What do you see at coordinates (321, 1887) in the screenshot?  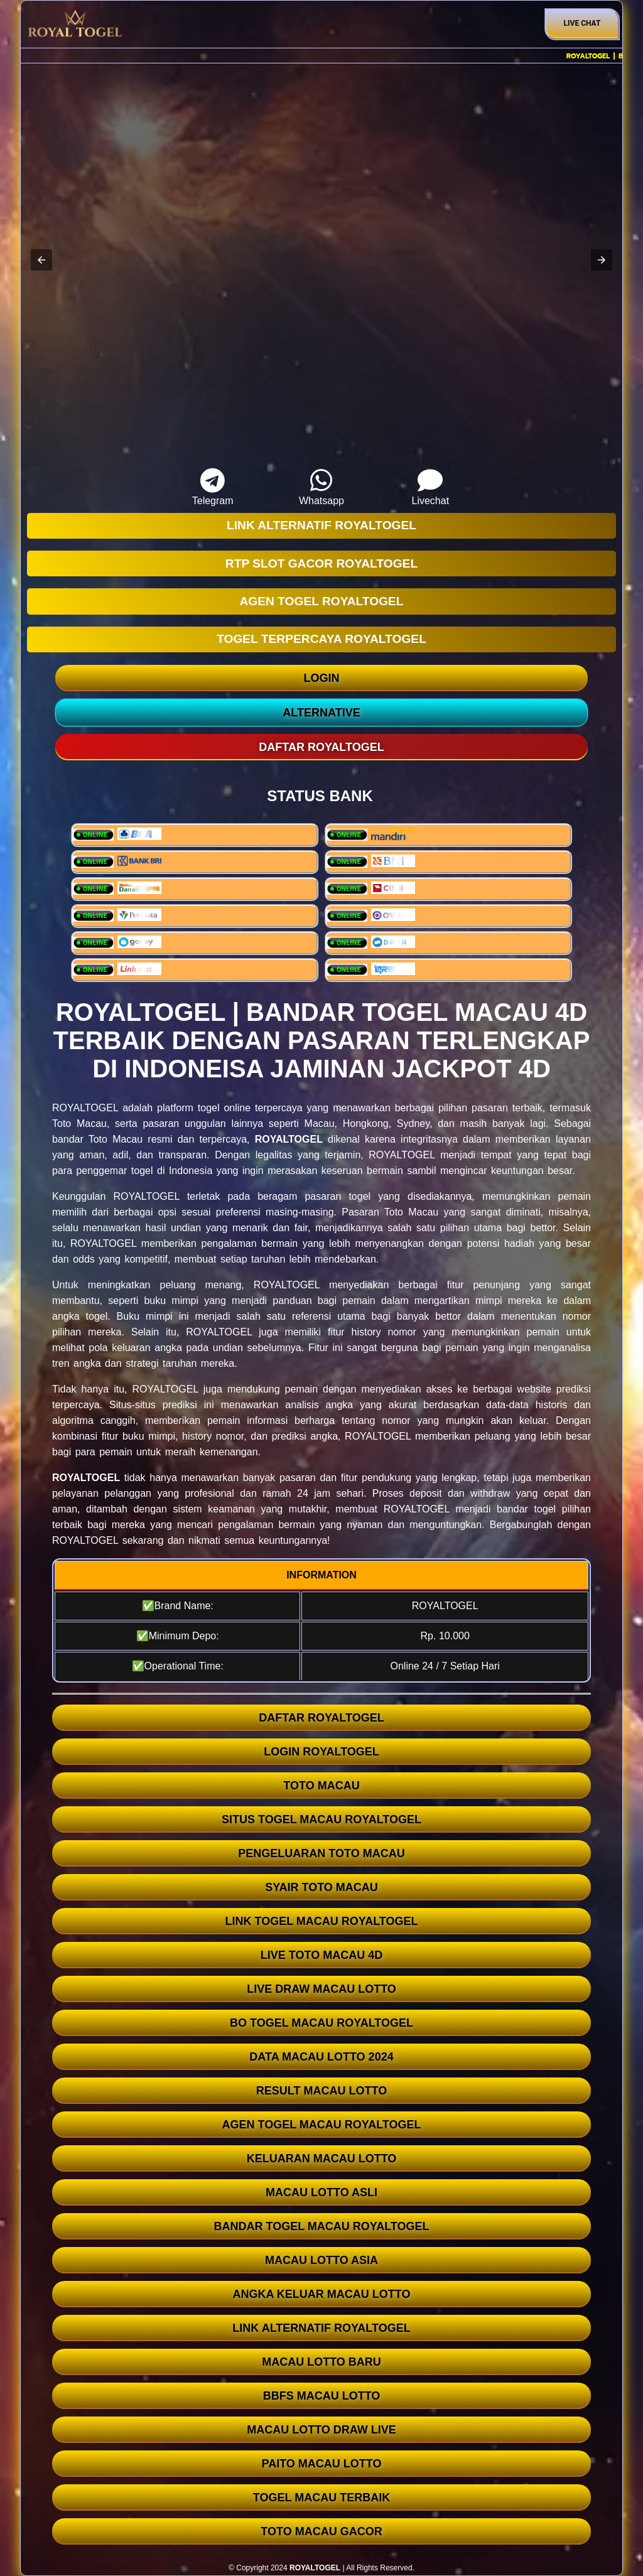 I see `SYAIR TOTO MACAU` at bounding box center [321, 1887].